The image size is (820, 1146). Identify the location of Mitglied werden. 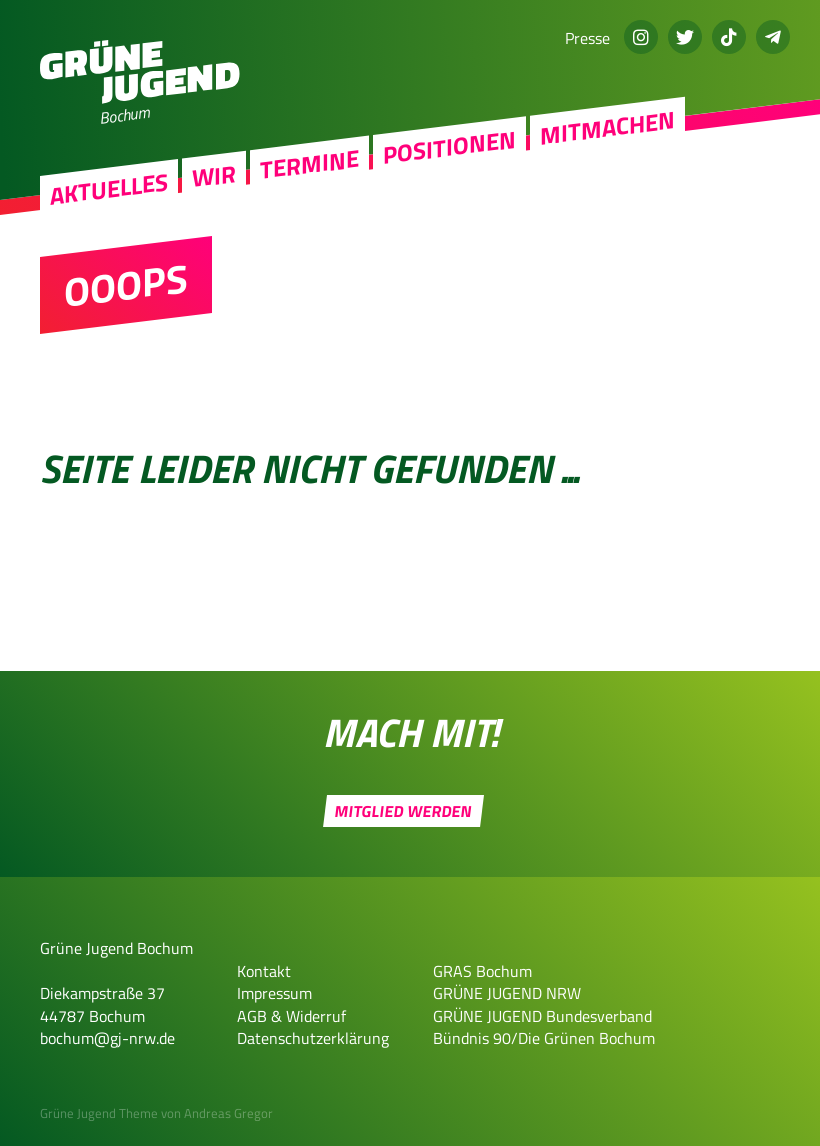
(403, 811).